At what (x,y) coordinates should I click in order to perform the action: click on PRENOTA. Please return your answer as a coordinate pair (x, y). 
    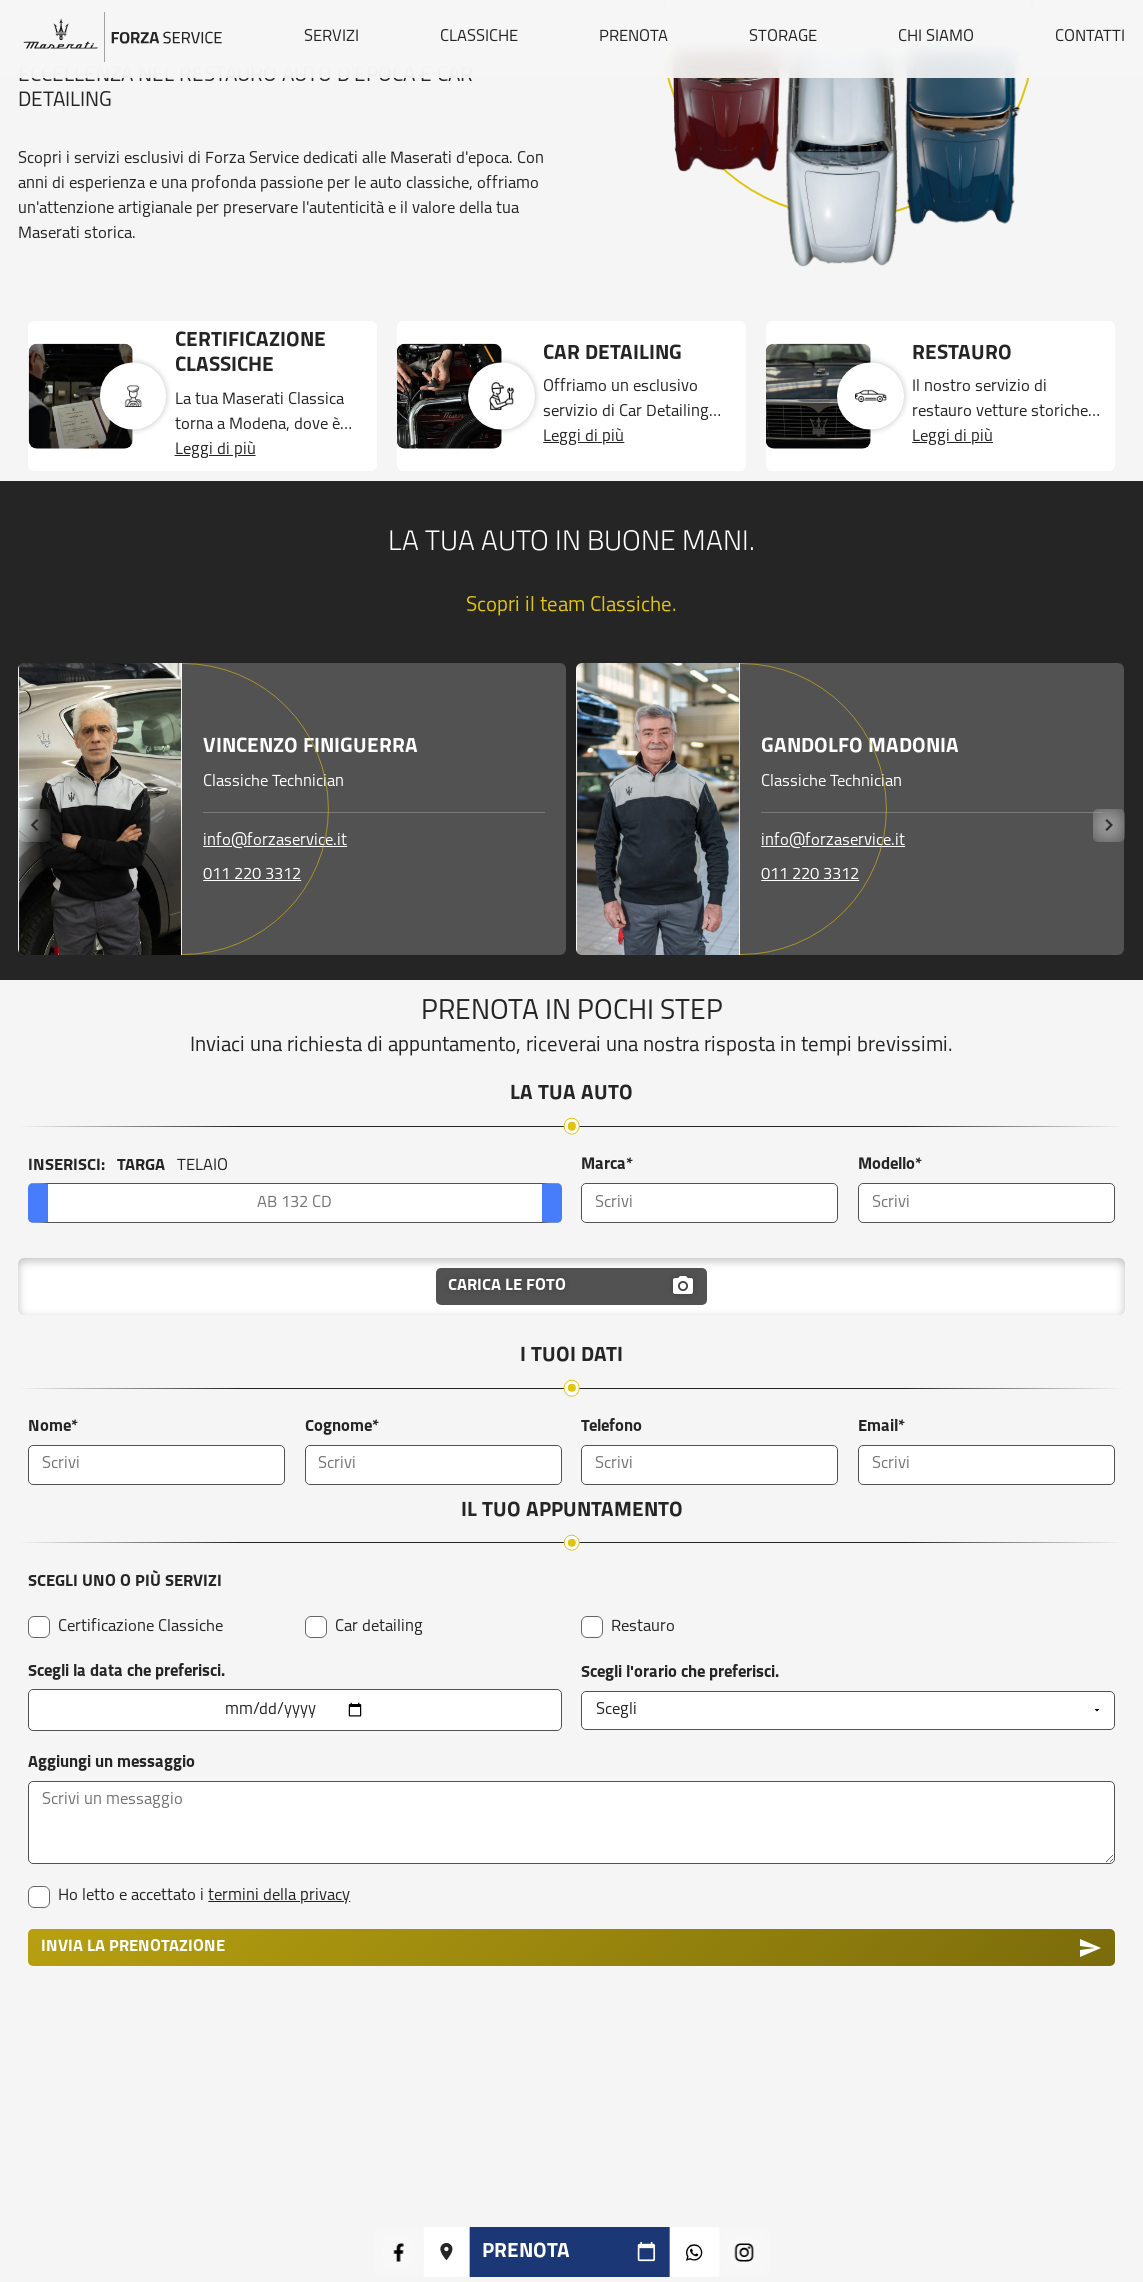
    Looking at the image, I should click on (633, 37).